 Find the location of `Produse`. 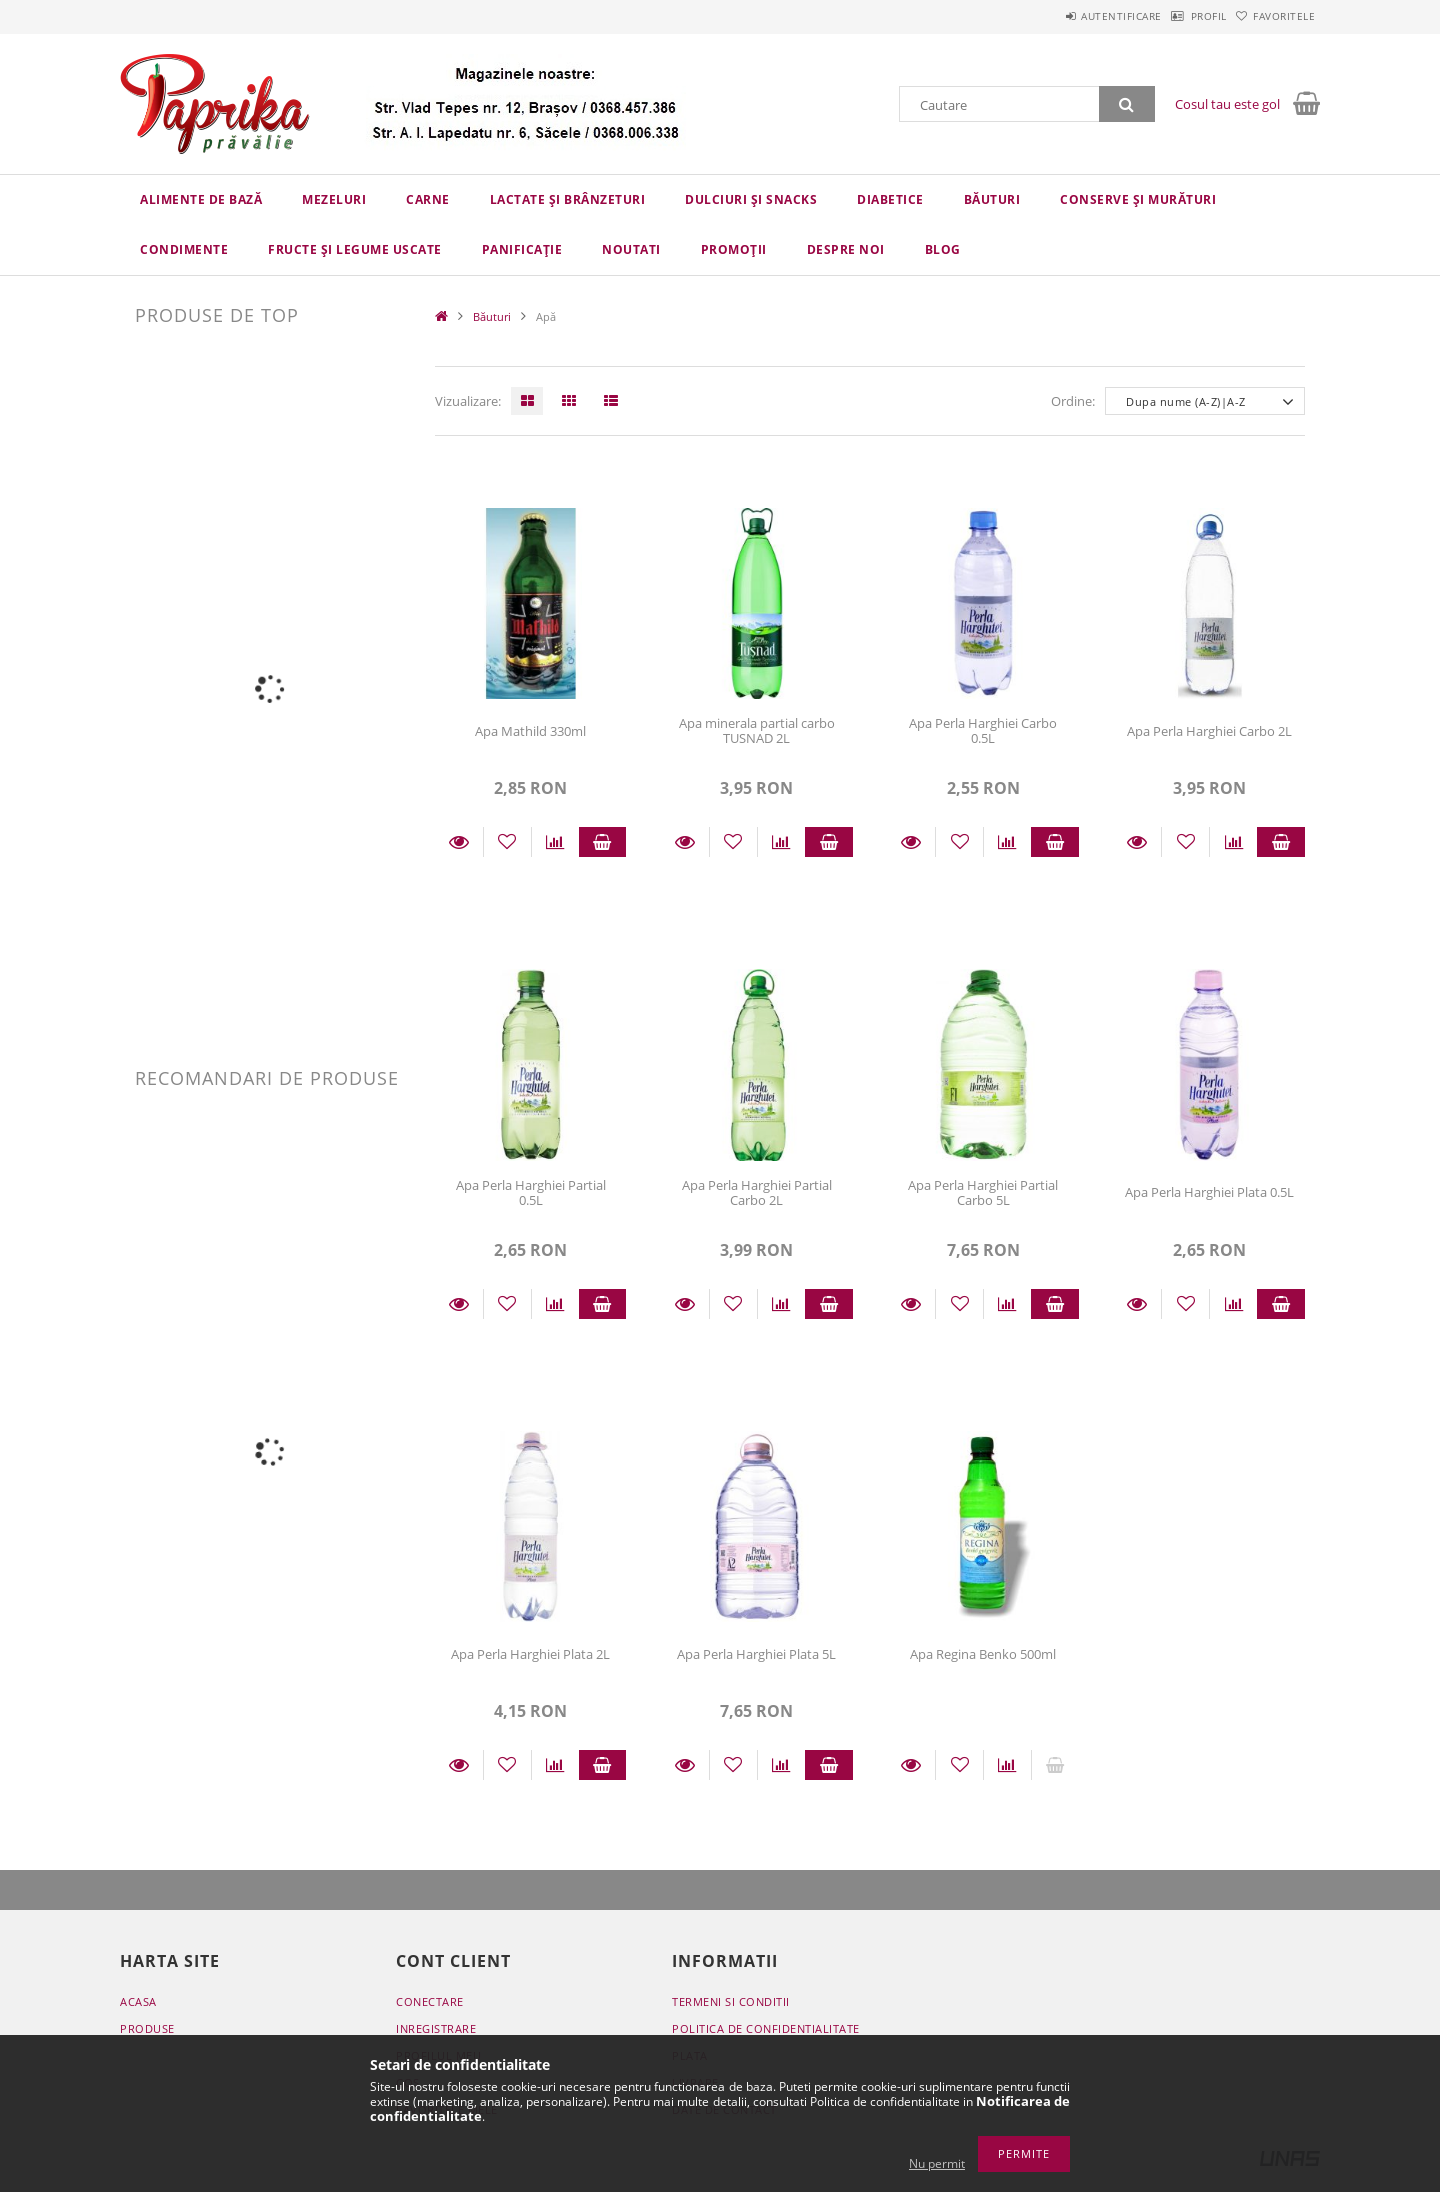

Produse is located at coordinates (147, 2028).